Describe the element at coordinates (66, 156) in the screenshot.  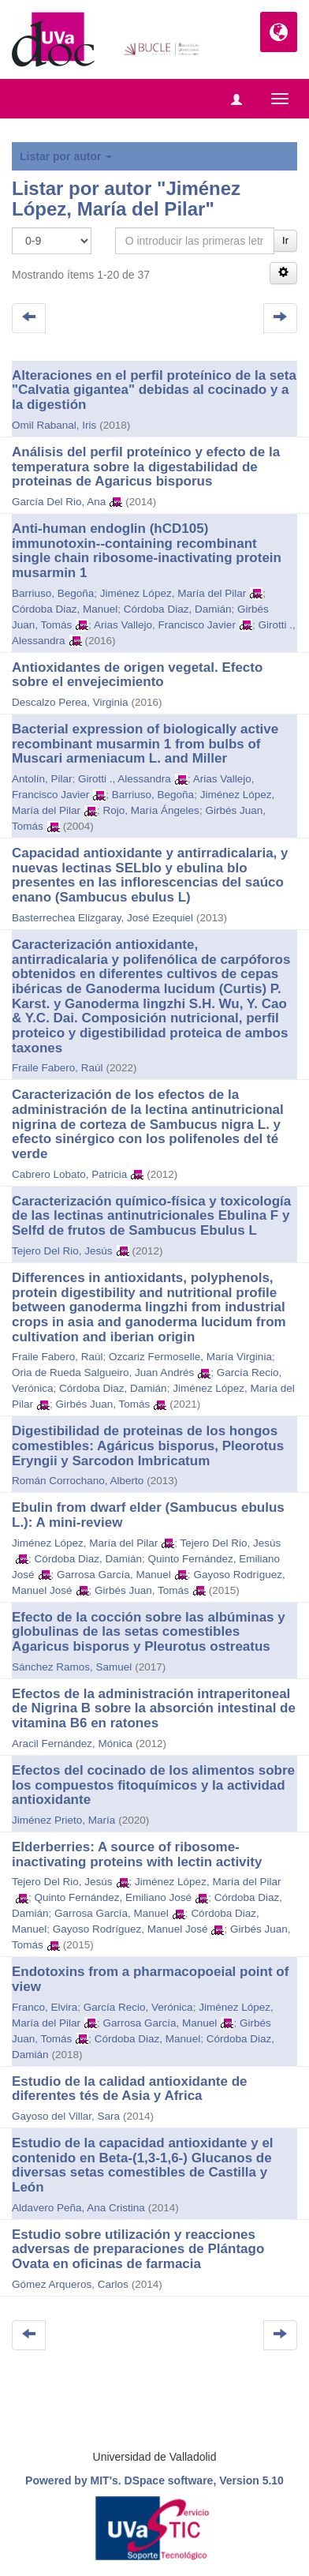
I see `Listar por autor [button]` at that location.